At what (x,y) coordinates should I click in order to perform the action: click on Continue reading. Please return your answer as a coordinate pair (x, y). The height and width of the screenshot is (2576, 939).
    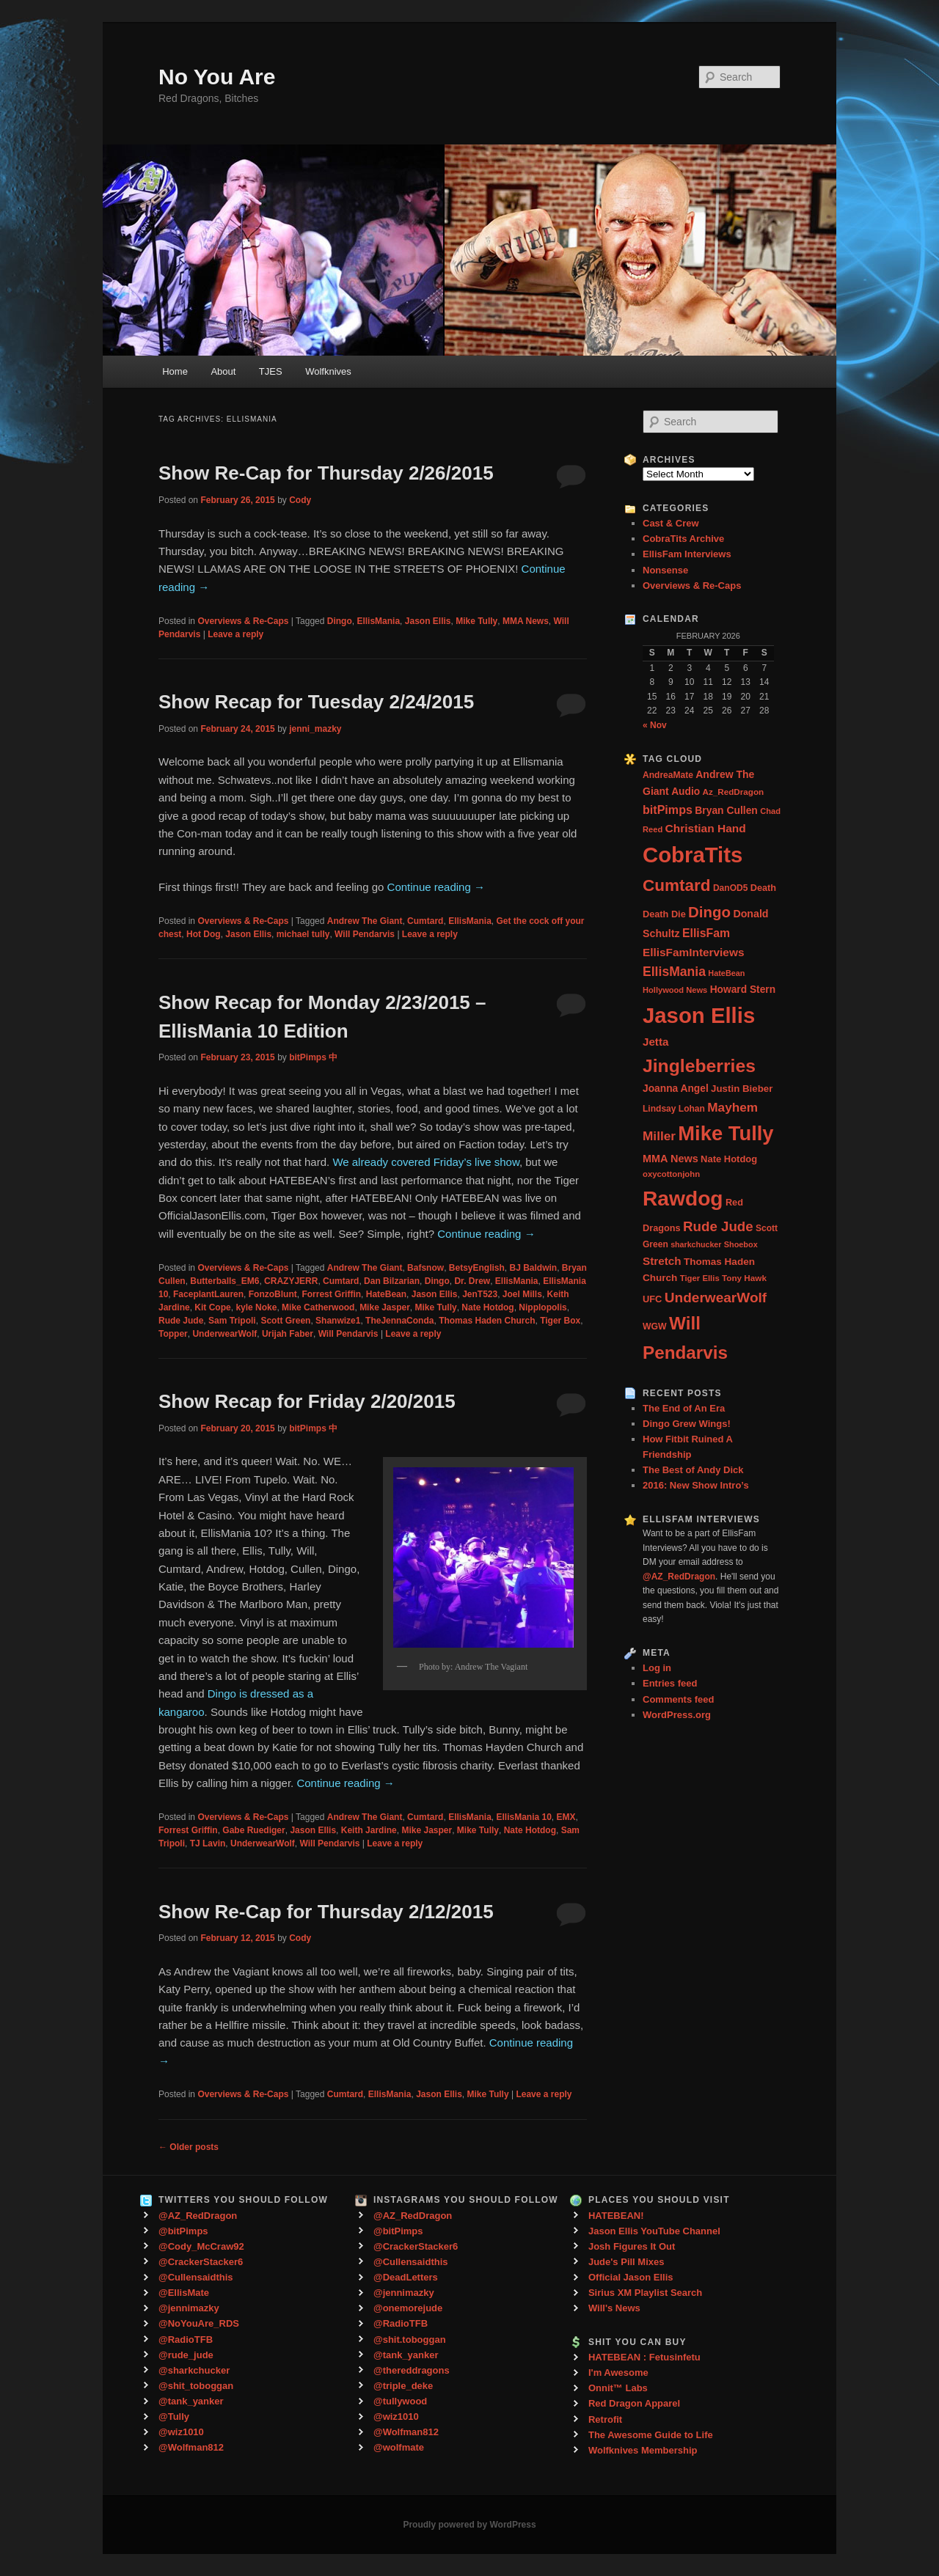
    Looking at the image, I should click on (436, 887).